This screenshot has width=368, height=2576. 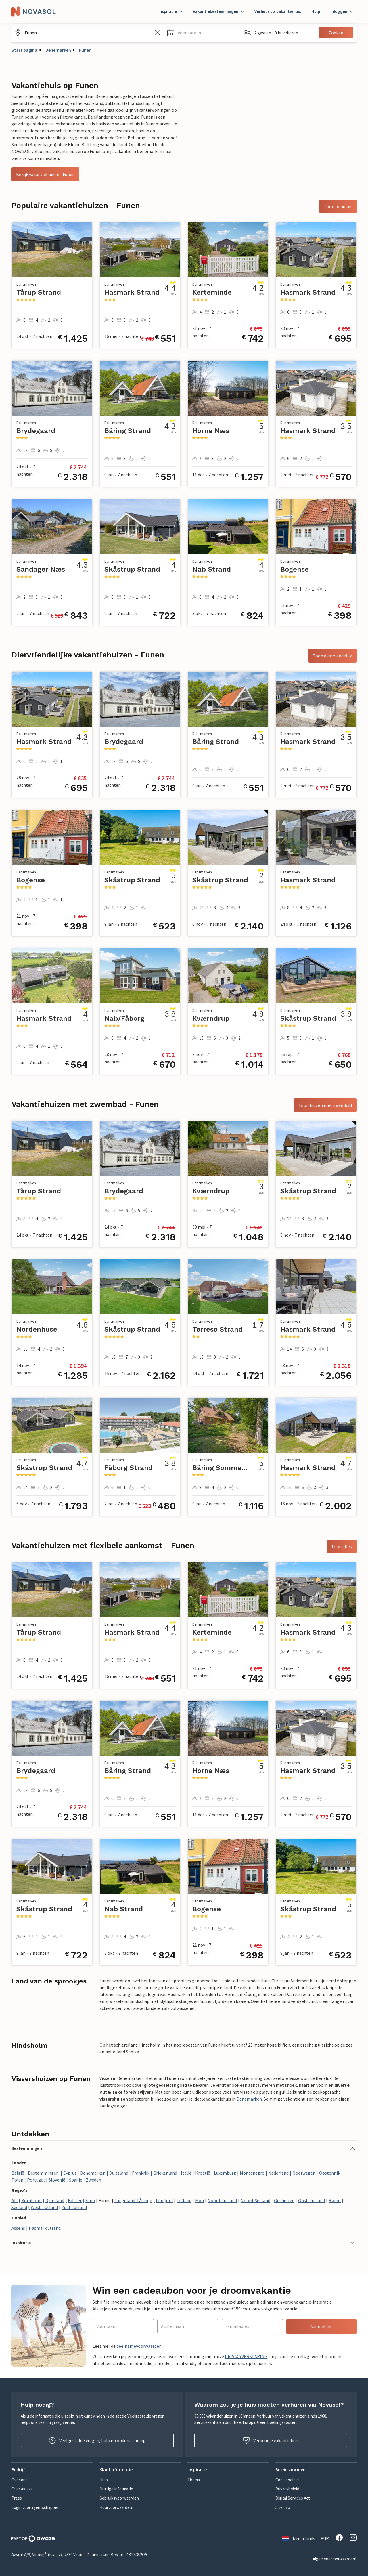 What do you see at coordinates (284, 2200) in the screenshot?
I see `Odsherred` at bounding box center [284, 2200].